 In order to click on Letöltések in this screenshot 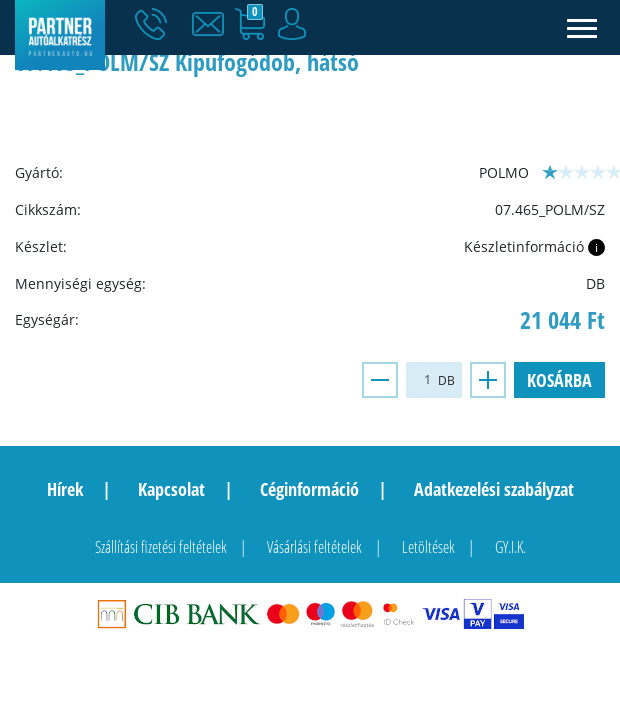, I will do `click(428, 547)`.